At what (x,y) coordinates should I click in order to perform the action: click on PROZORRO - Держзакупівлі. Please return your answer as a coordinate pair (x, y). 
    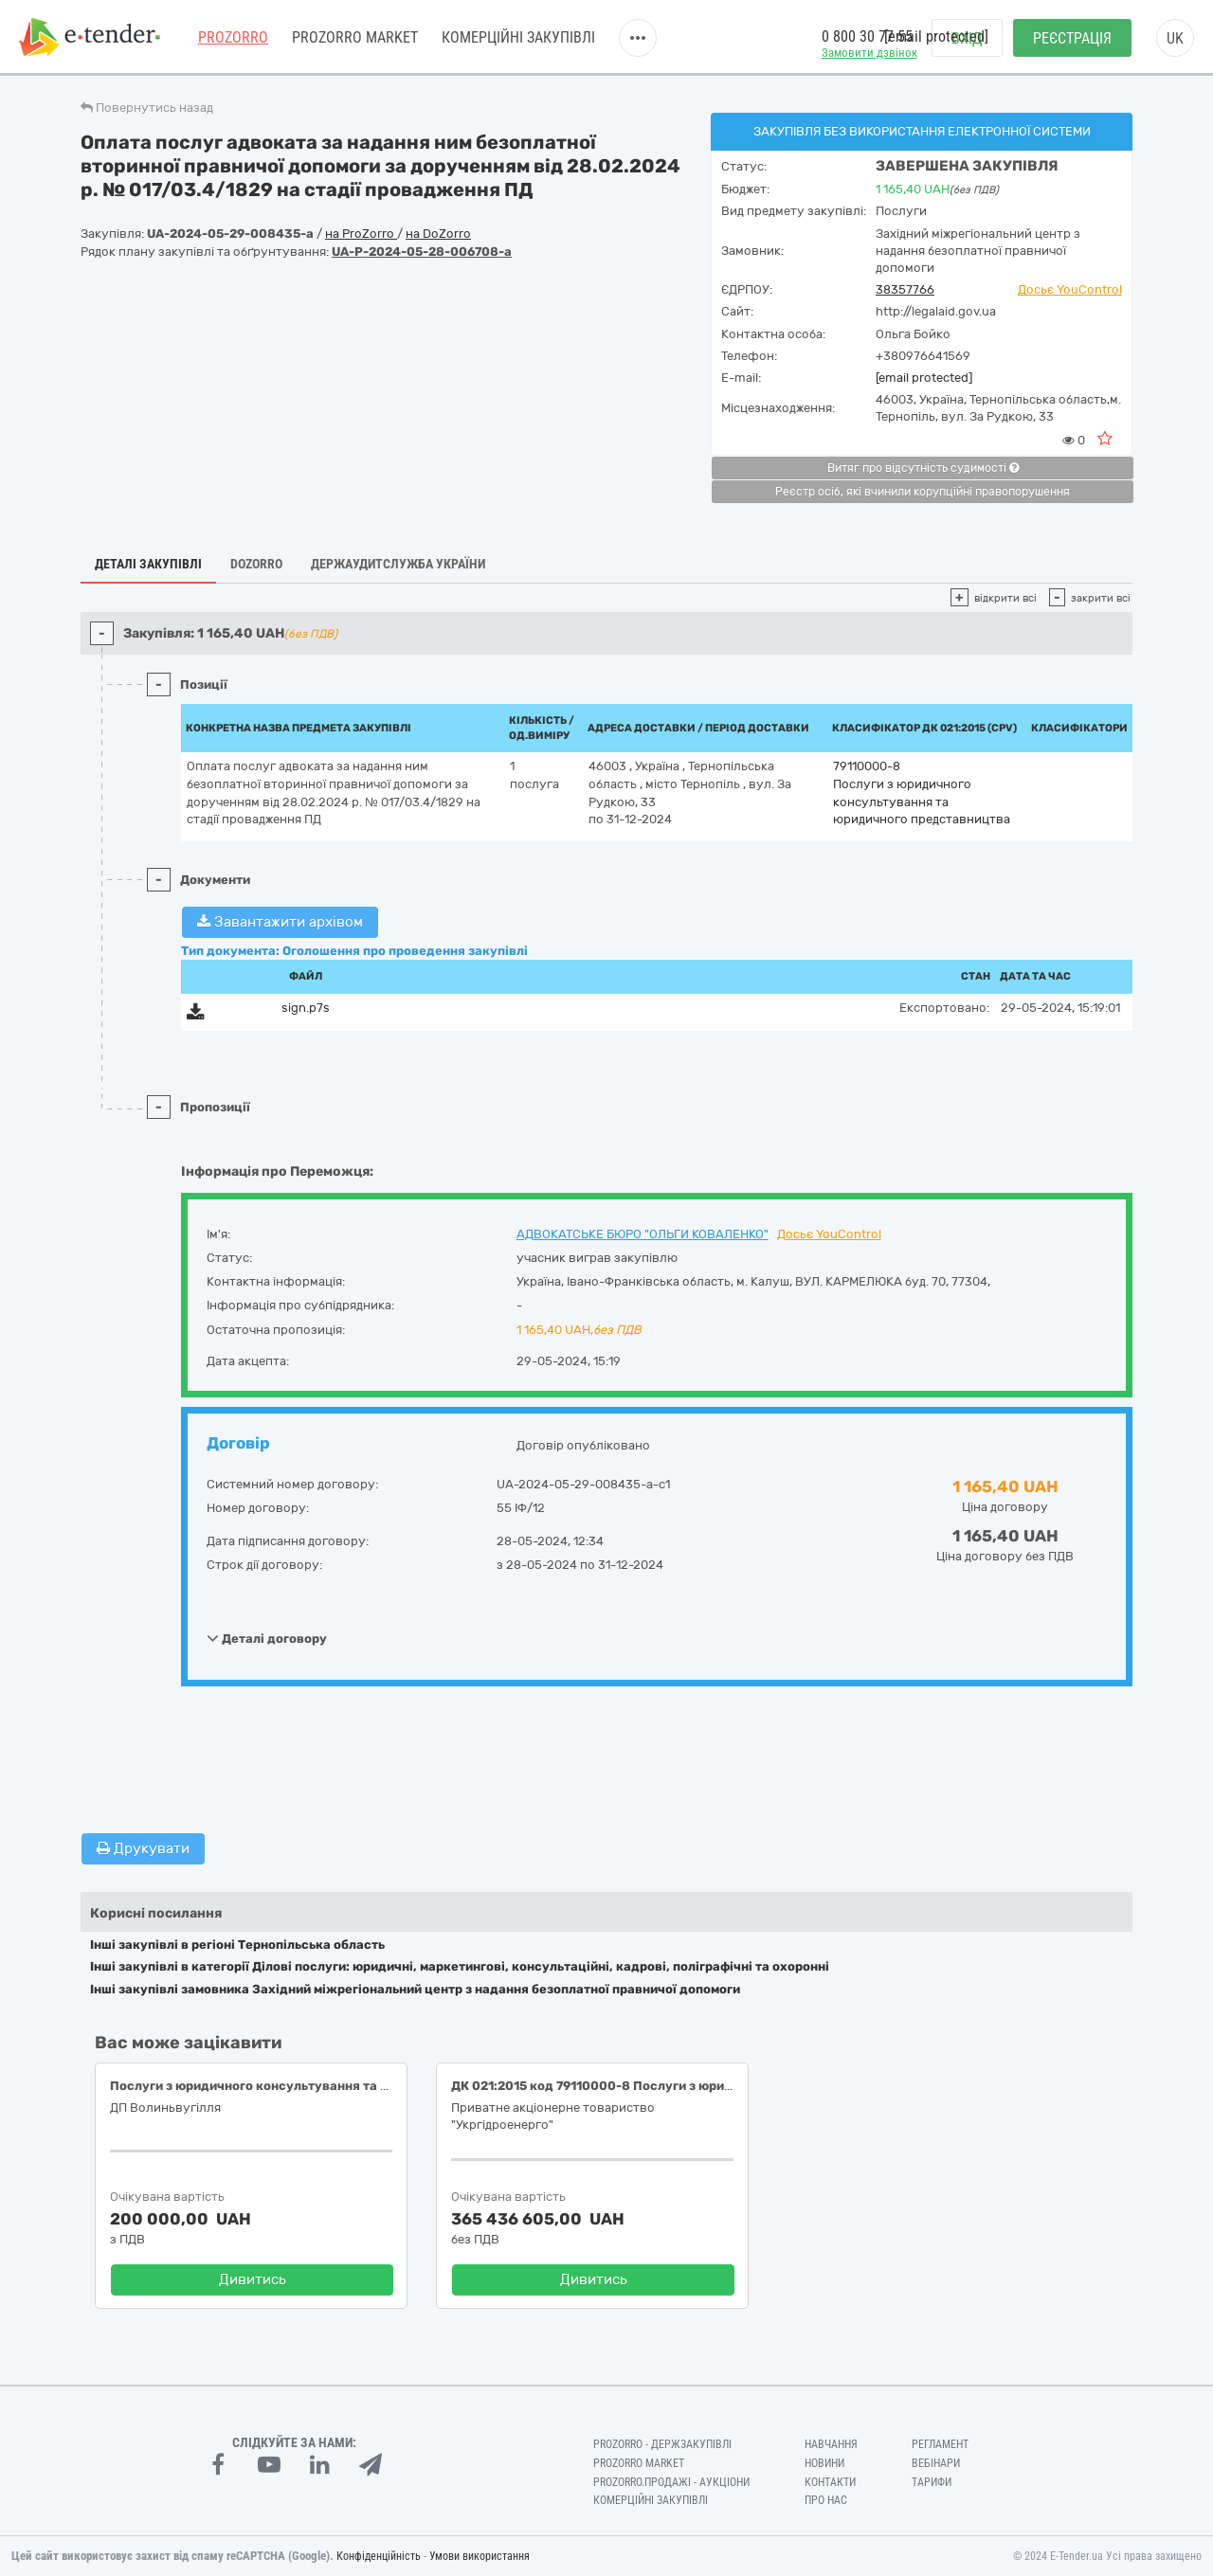
    Looking at the image, I should click on (662, 2444).